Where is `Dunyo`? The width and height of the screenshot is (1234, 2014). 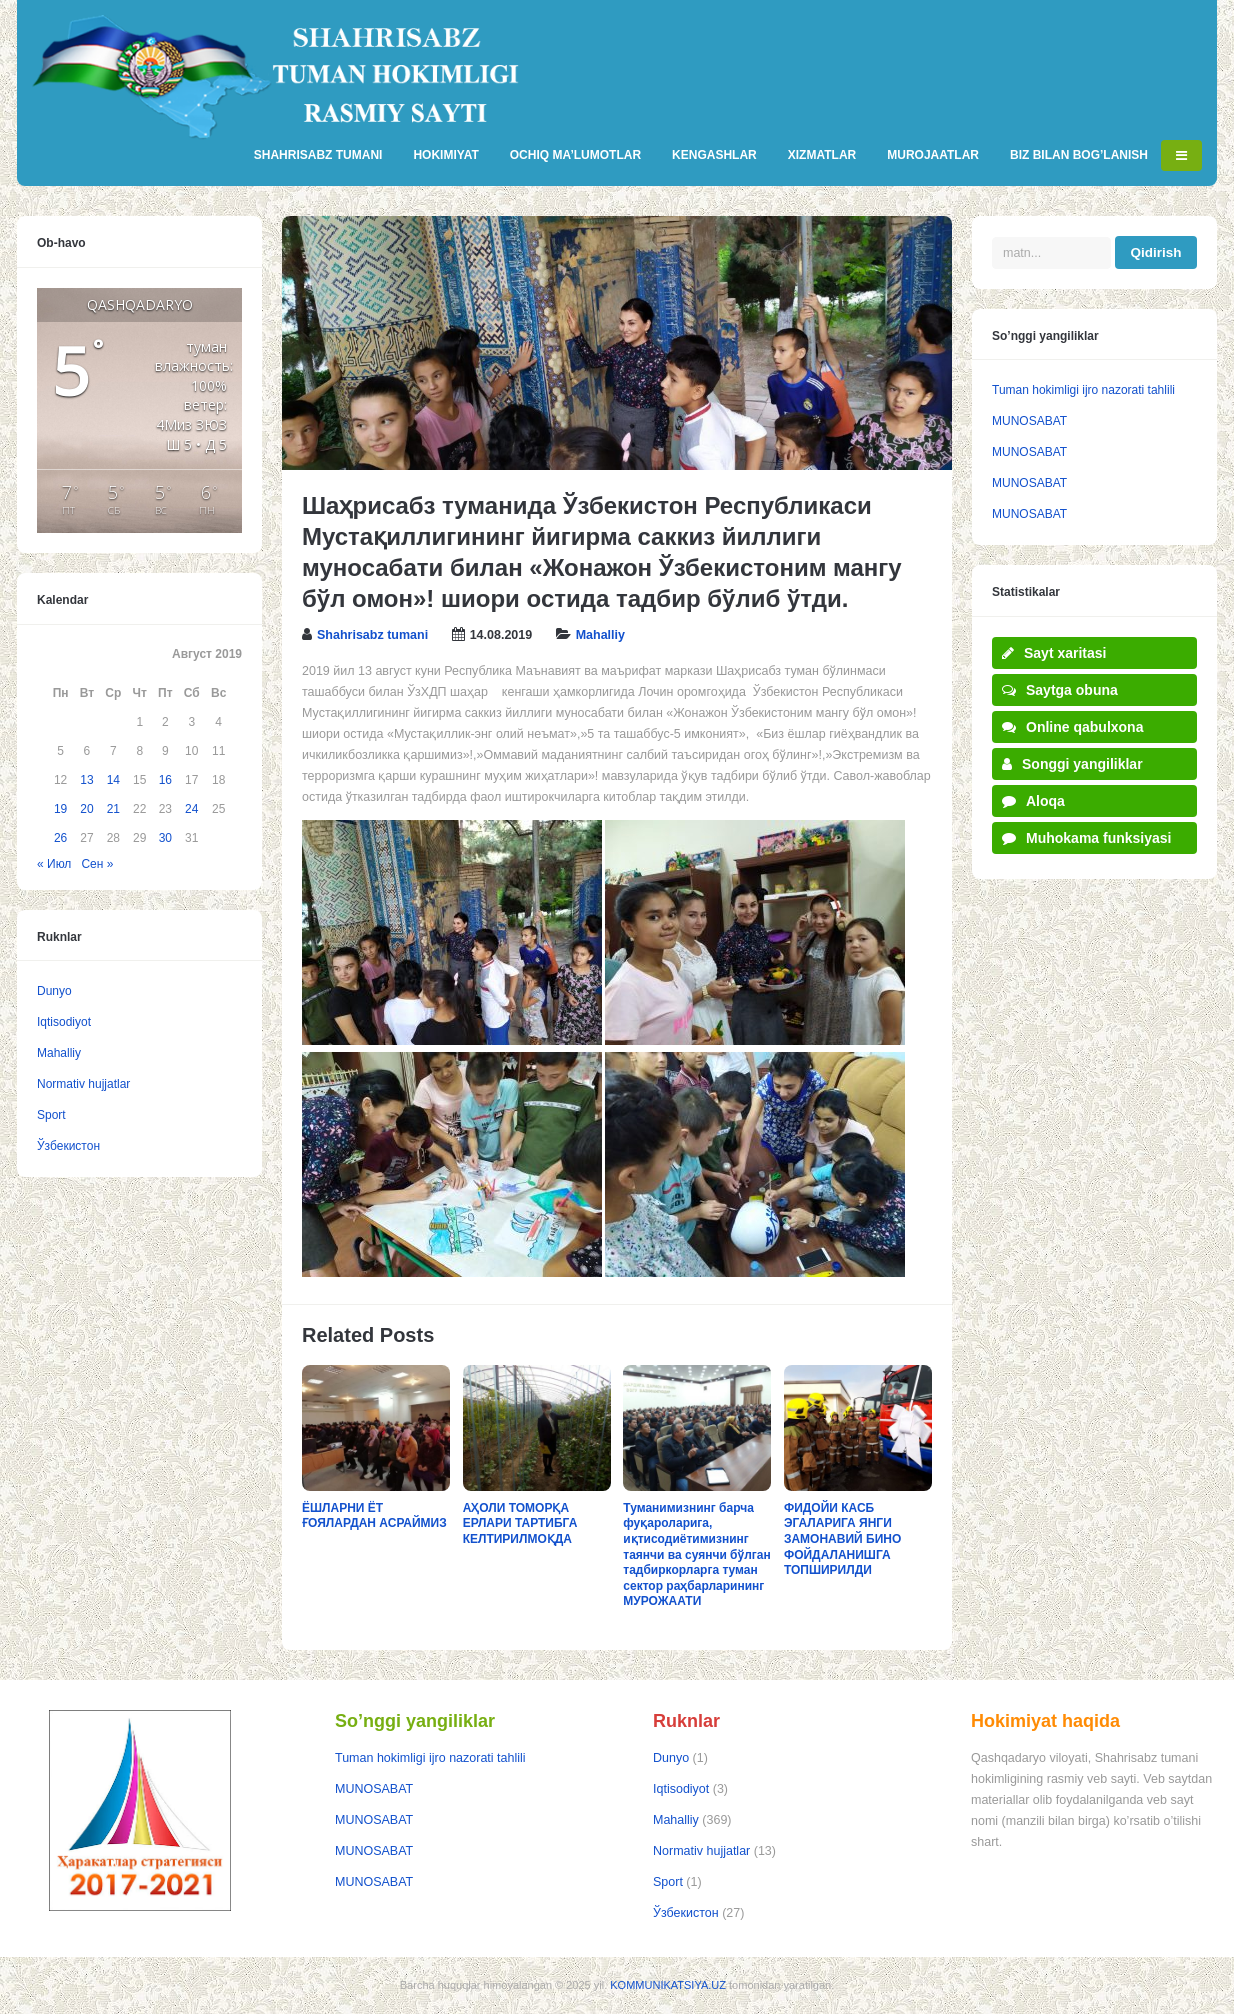
Dunyo is located at coordinates (54, 991).